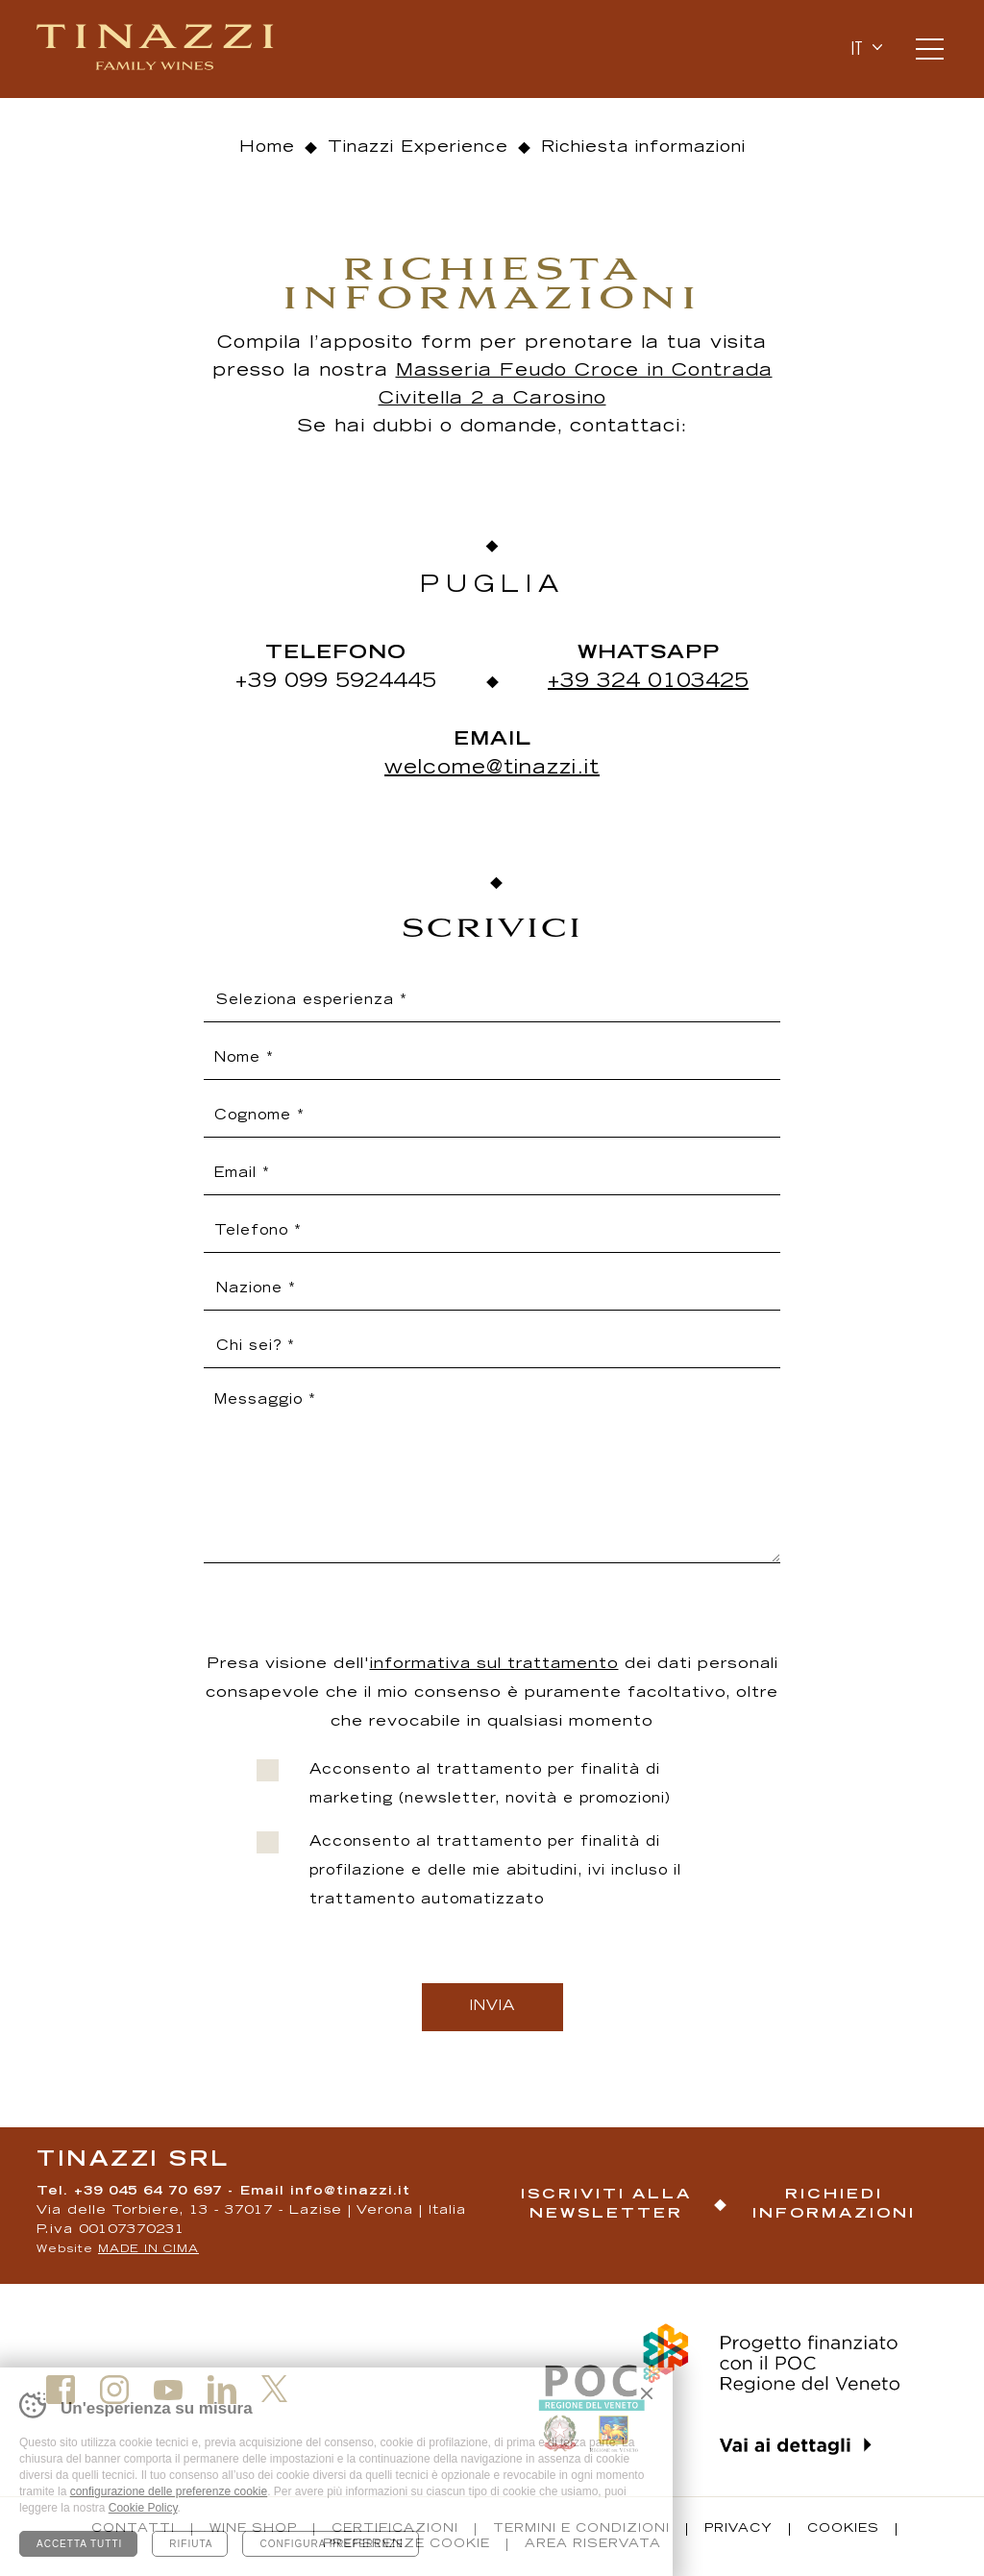 The height and width of the screenshot is (2576, 984). Describe the element at coordinates (492, 768) in the screenshot. I see `welcome@tinazzi.it` at that location.